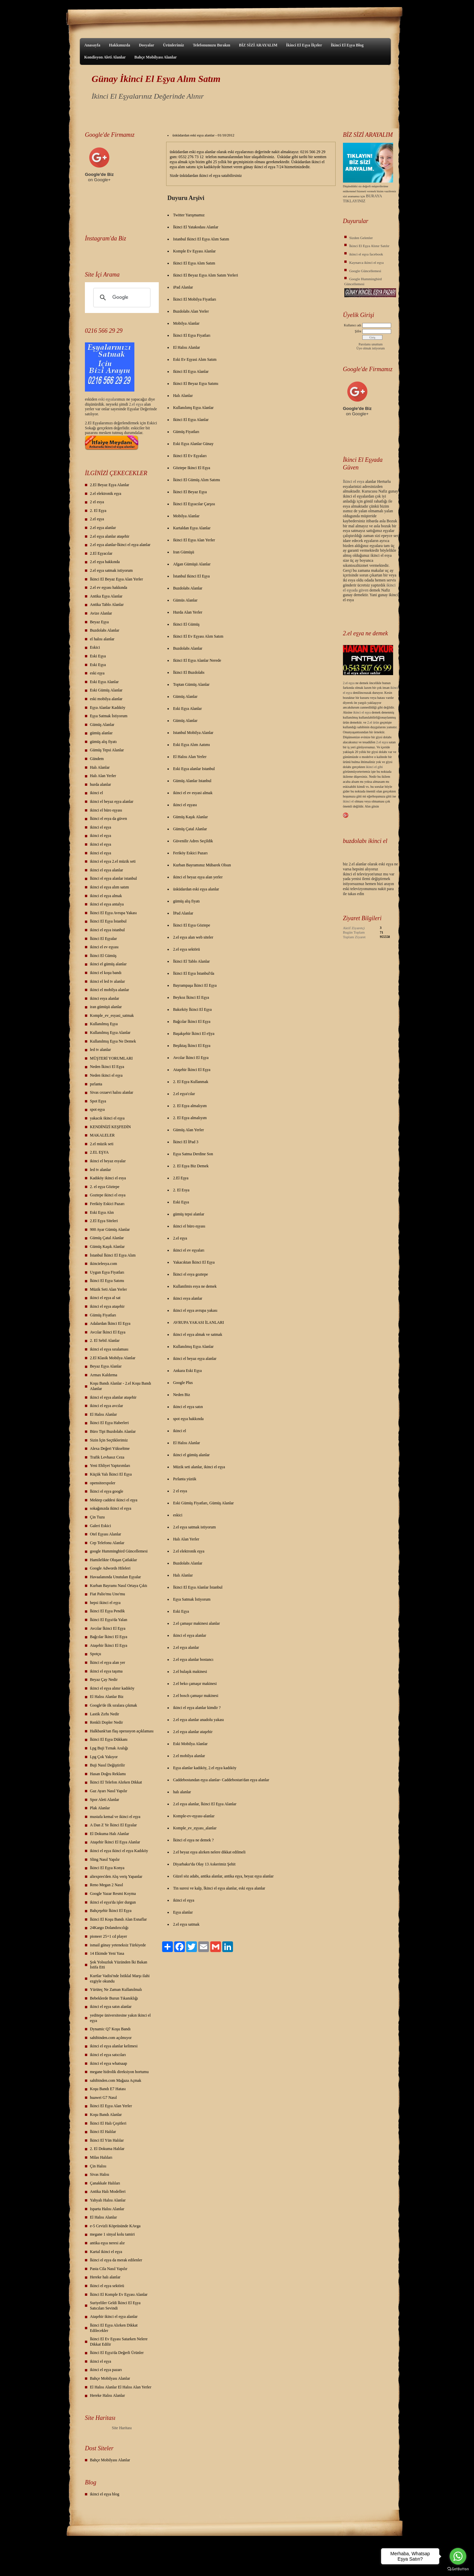 The image size is (474, 2576). What do you see at coordinates (120, 2387) in the screenshot?
I see `El Halısı Alanlar El Halısı Alan Yerler` at bounding box center [120, 2387].